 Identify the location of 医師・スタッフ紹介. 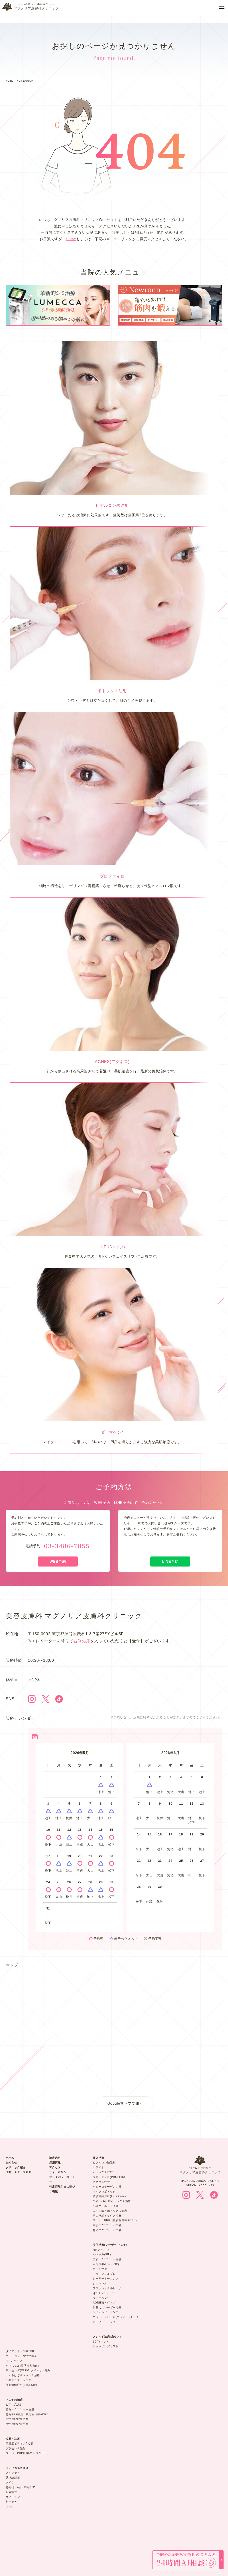
(18, 2172).